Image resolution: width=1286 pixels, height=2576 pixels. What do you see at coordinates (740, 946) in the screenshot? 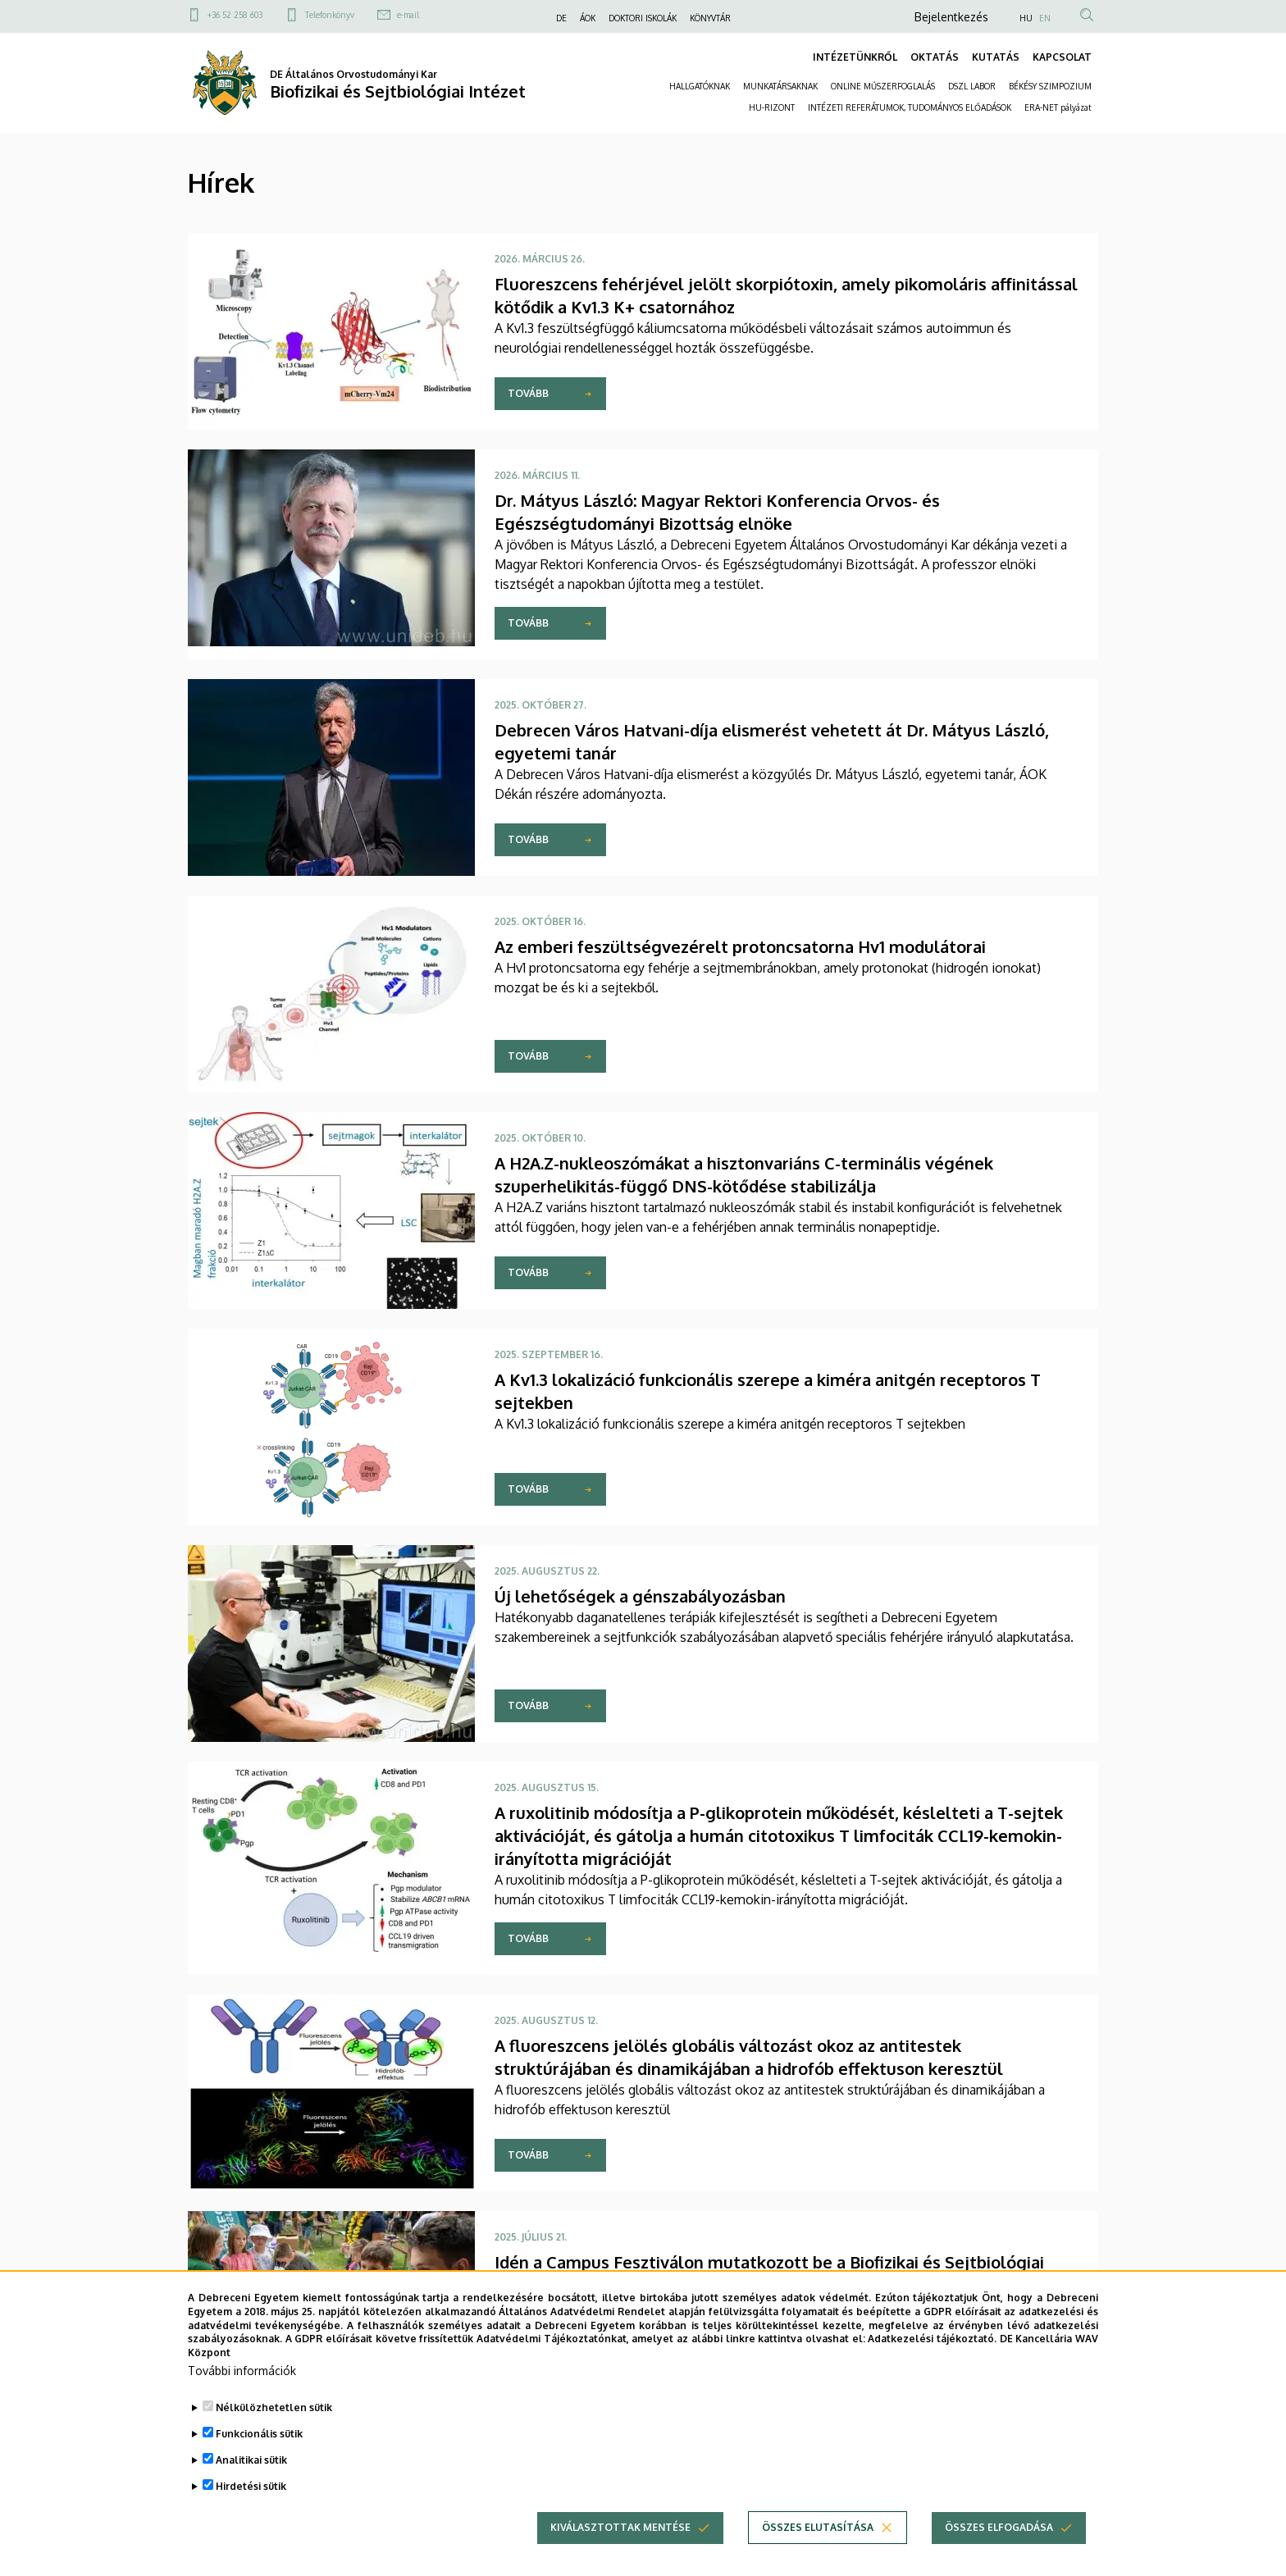
I see `Az emberi feszültségvezérelt protoncsatorna Hv1 modulátorai` at bounding box center [740, 946].